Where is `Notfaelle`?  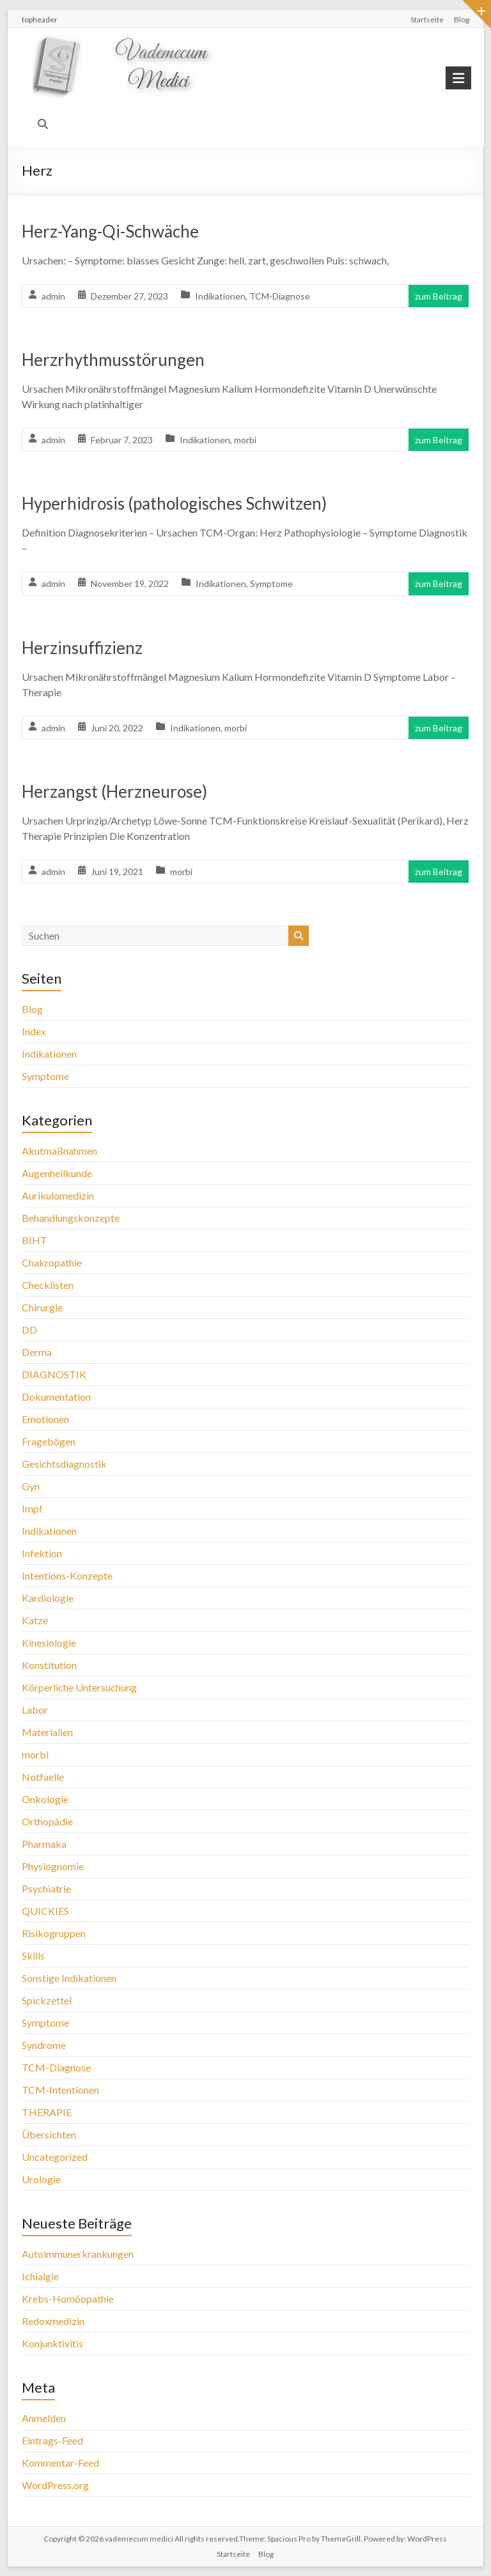 Notfaelle is located at coordinates (43, 1777).